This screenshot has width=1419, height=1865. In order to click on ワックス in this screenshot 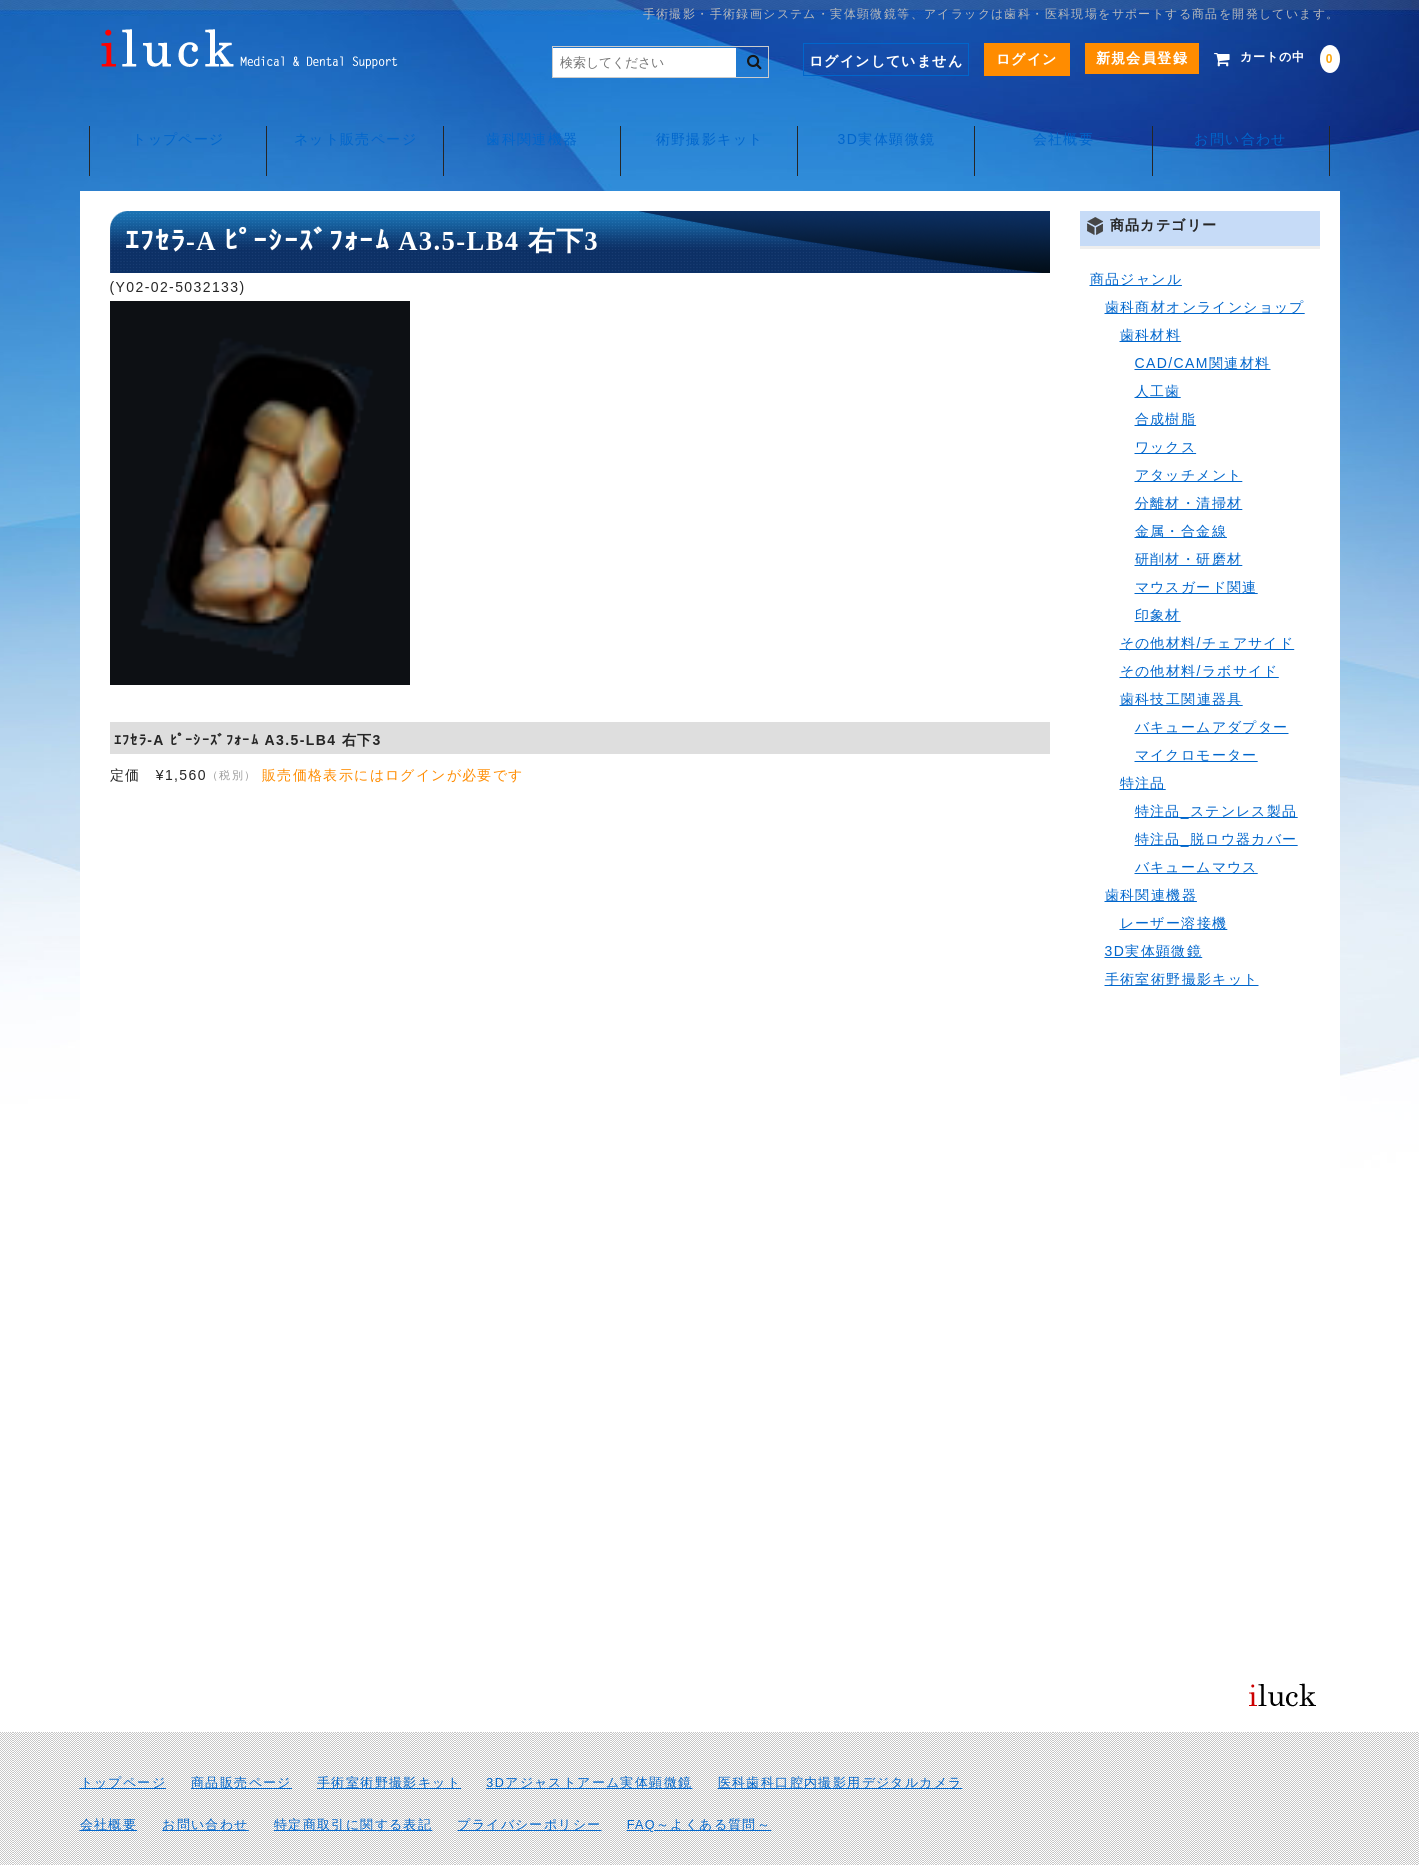, I will do `click(1166, 402)`.